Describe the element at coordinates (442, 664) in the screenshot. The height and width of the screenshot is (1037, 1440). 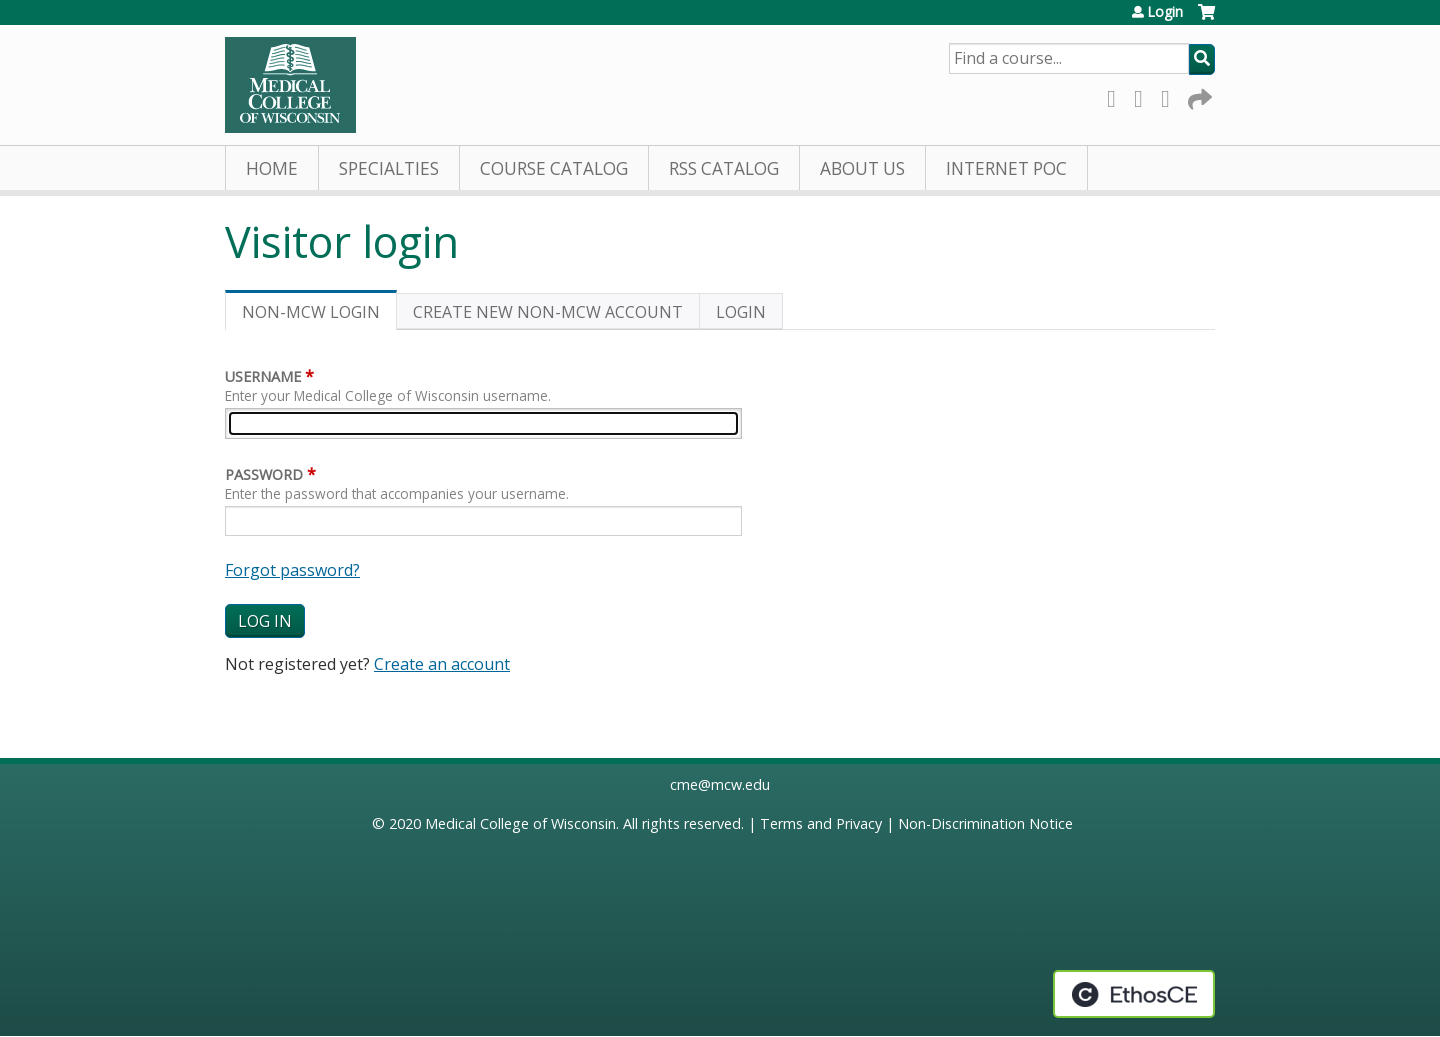
I see `Create an account` at that location.